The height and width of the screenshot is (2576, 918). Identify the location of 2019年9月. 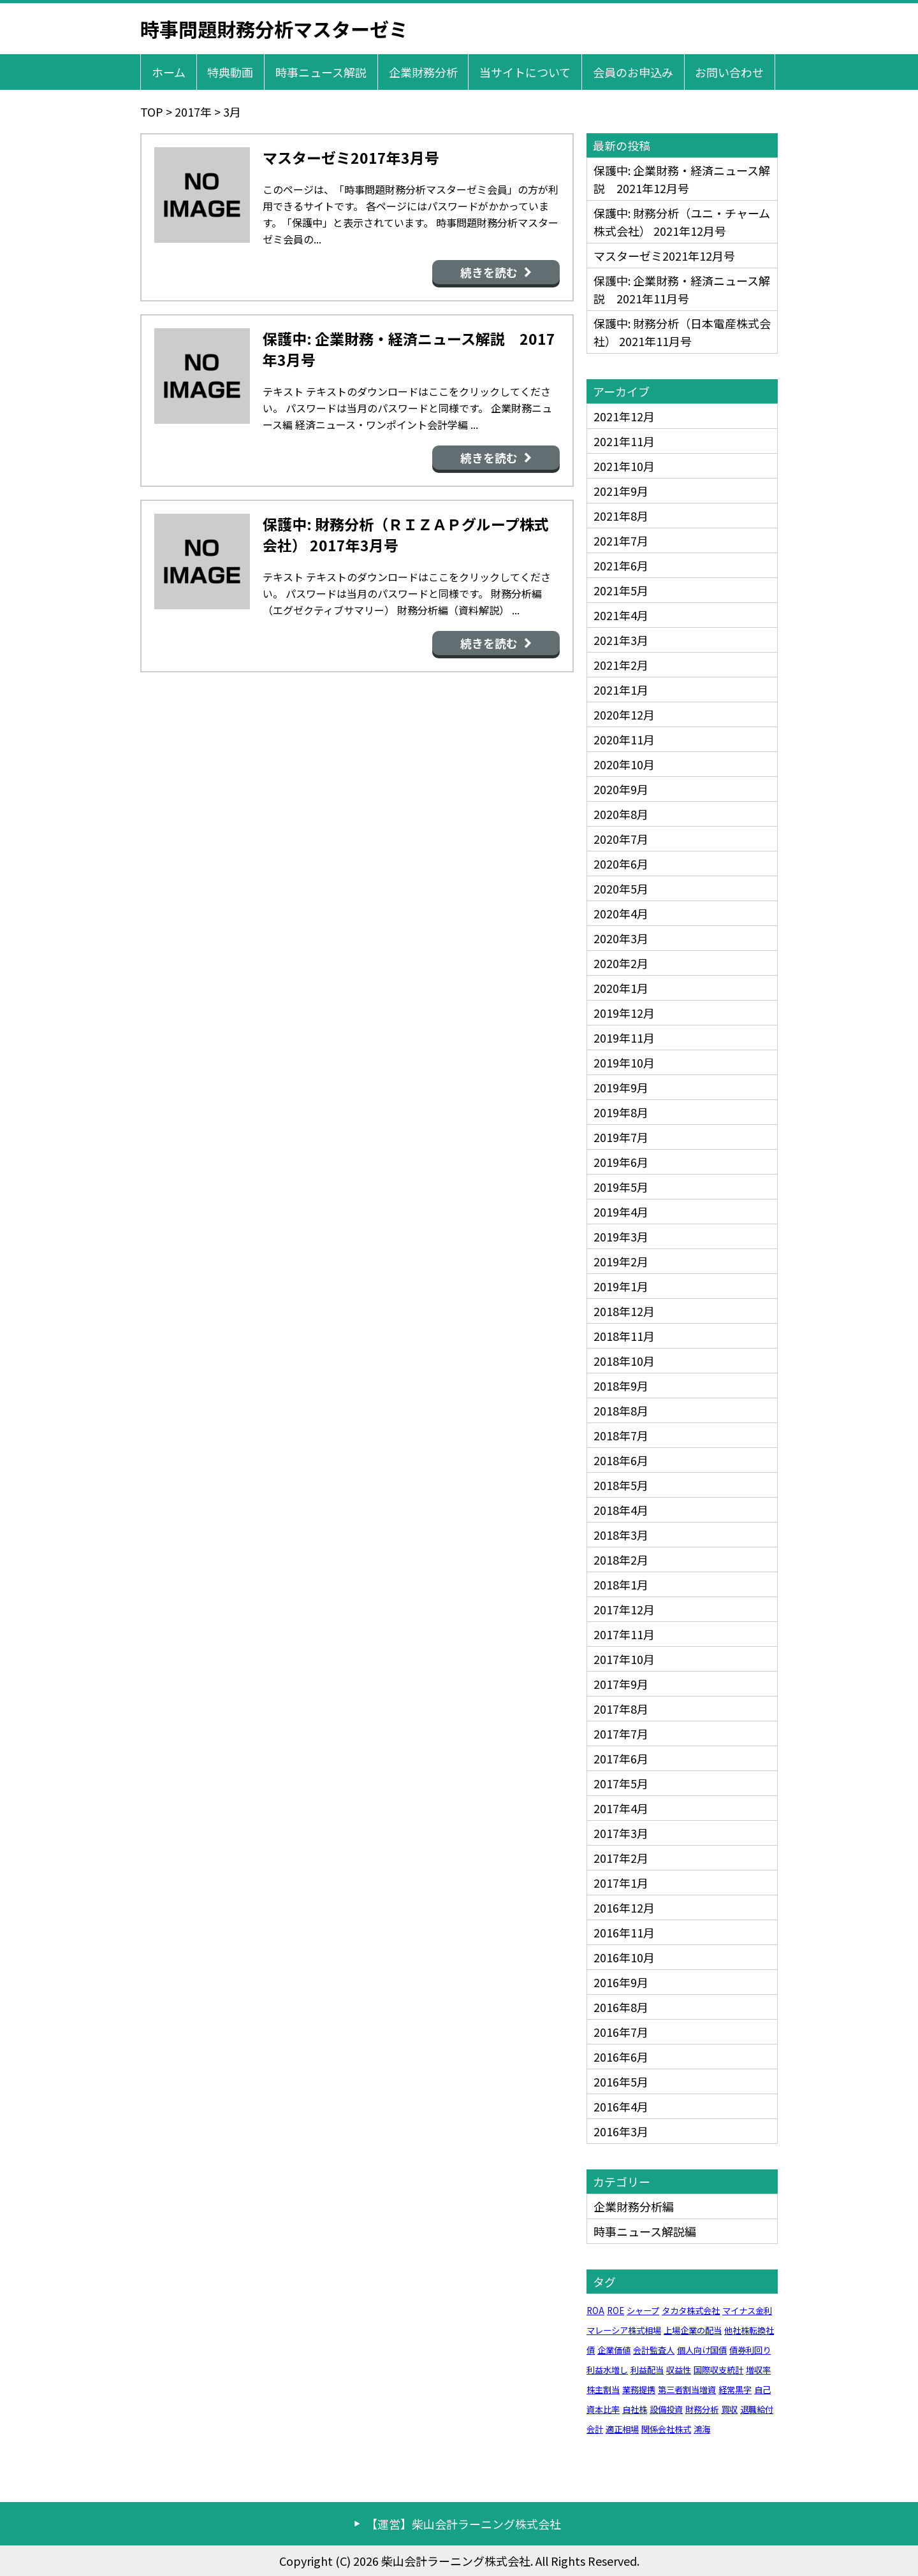
(621, 1087).